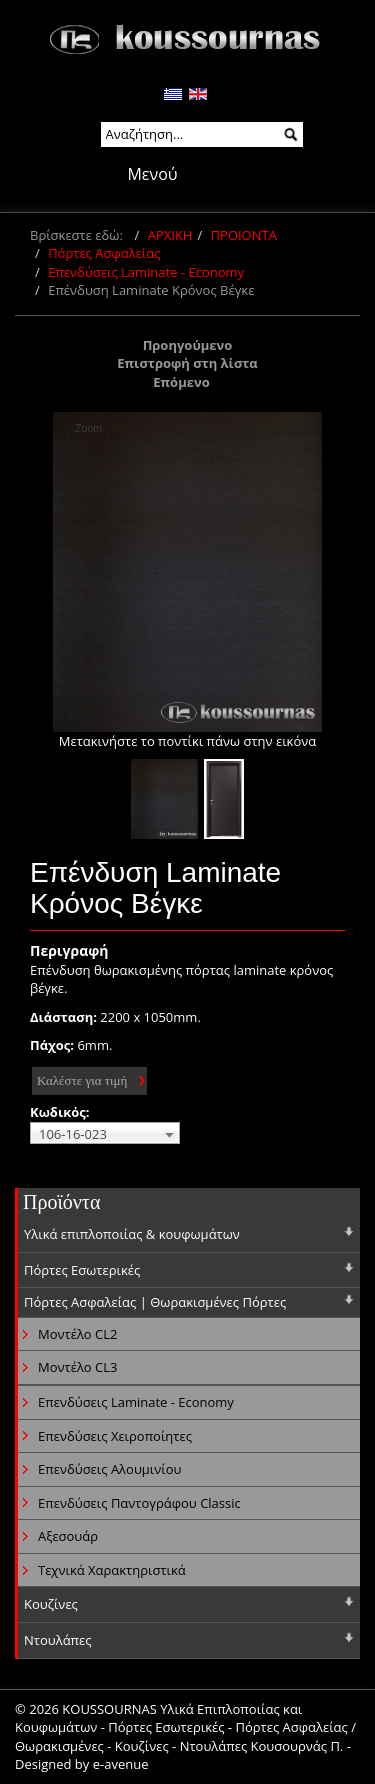 The image size is (375, 1784). Describe the element at coordinates (58, 1640) in the screenshot. I see `Ντουλάπες` at that location.